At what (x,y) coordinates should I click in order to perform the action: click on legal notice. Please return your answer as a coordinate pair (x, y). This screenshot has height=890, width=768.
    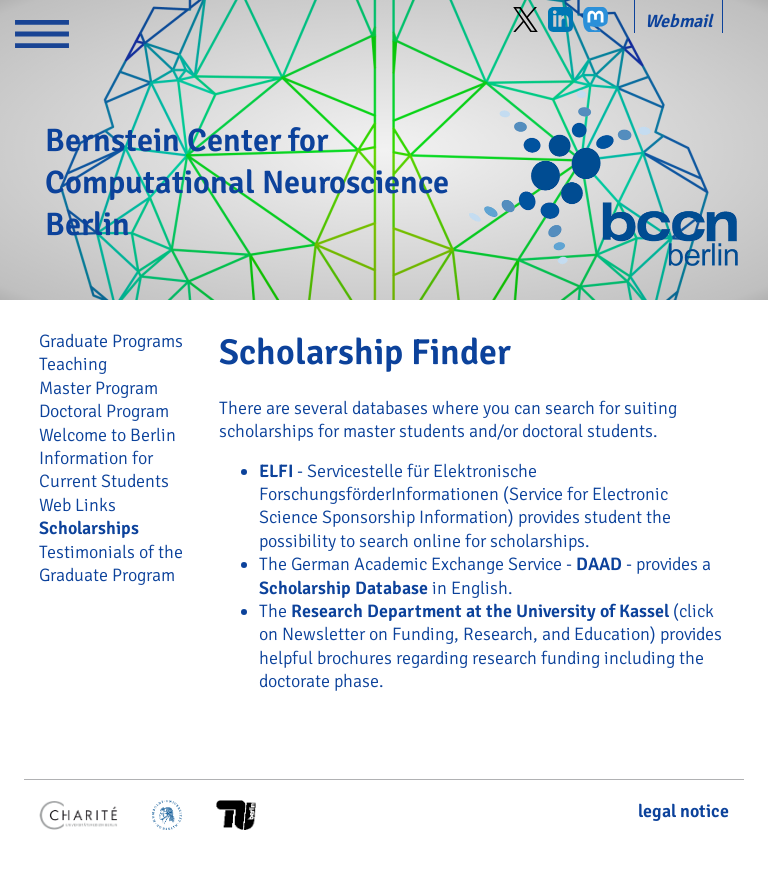
    Looking at the image, I should click on (683, 811).